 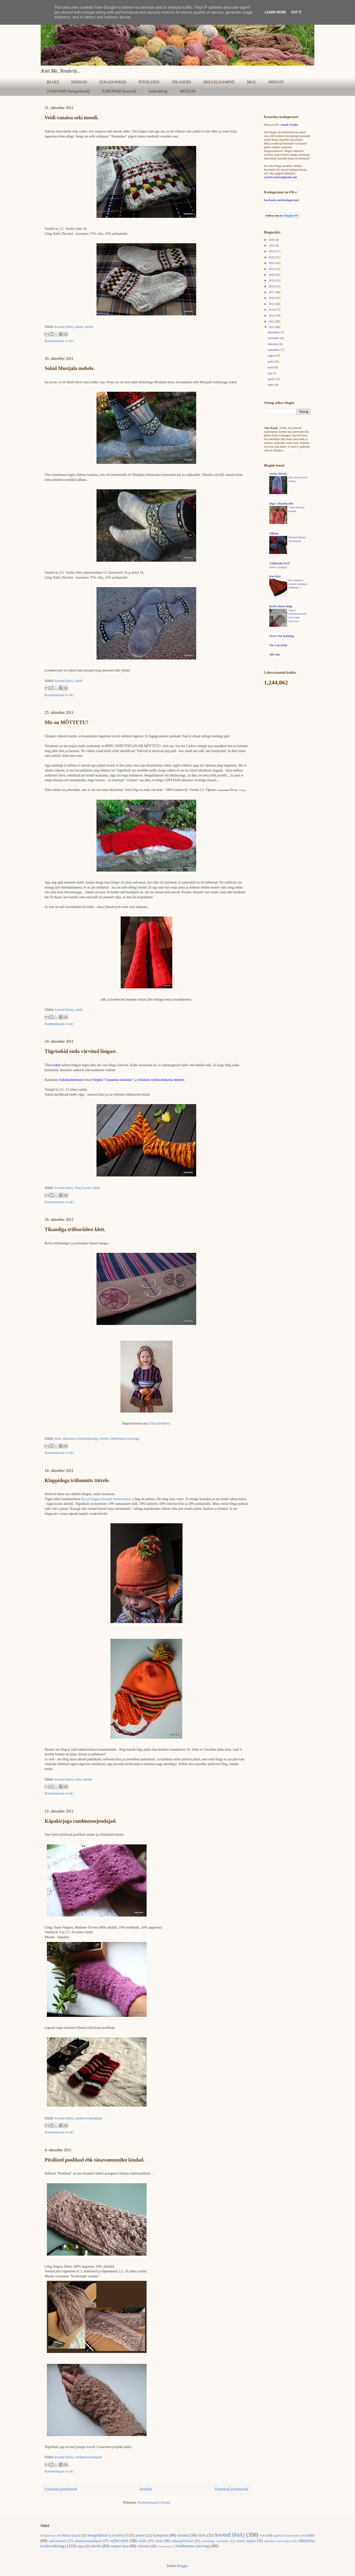 I want to click on november, so click(x=273, y=338).